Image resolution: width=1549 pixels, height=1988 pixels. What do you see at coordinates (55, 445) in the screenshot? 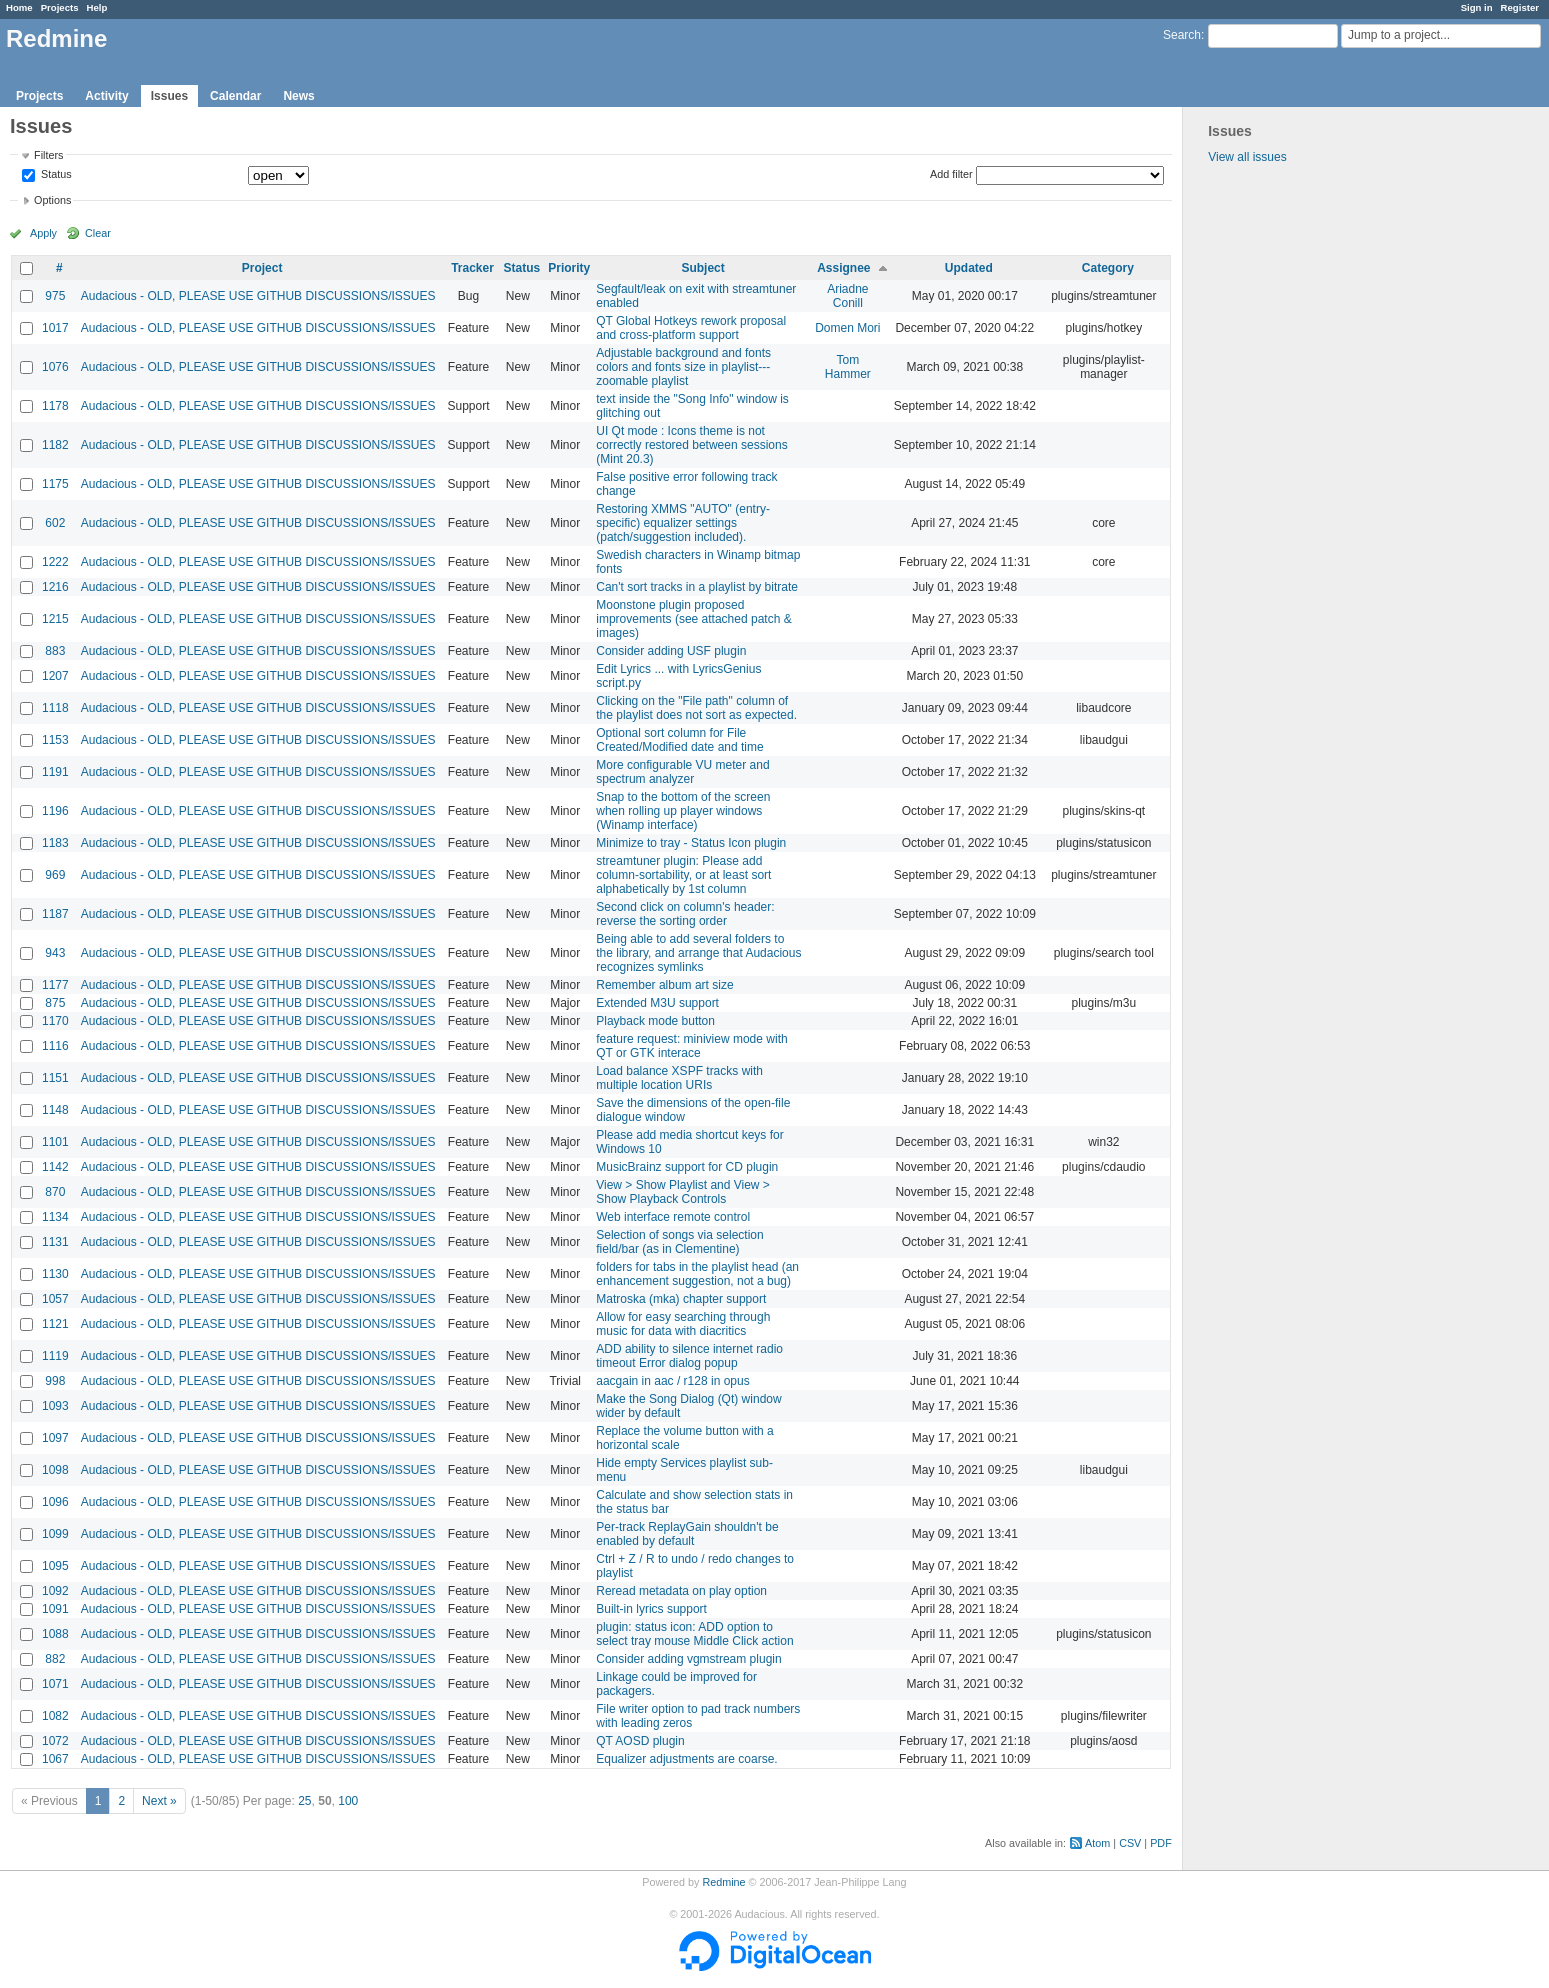
I see `1182` at bounding box center [55, 445].